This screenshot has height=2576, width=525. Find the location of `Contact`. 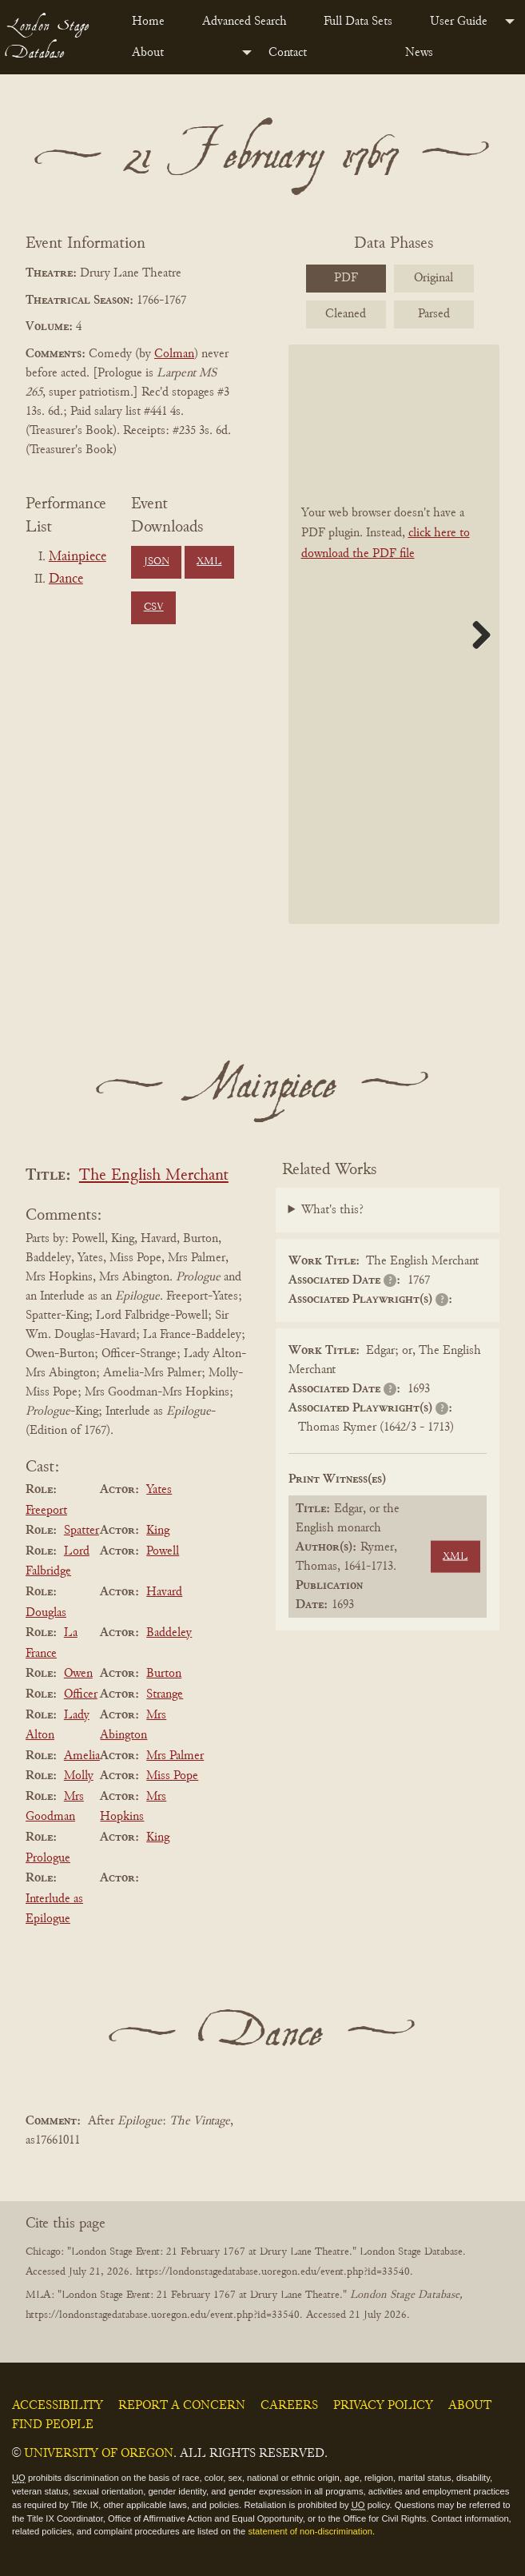

Contact is located at coordinates (287, 52).